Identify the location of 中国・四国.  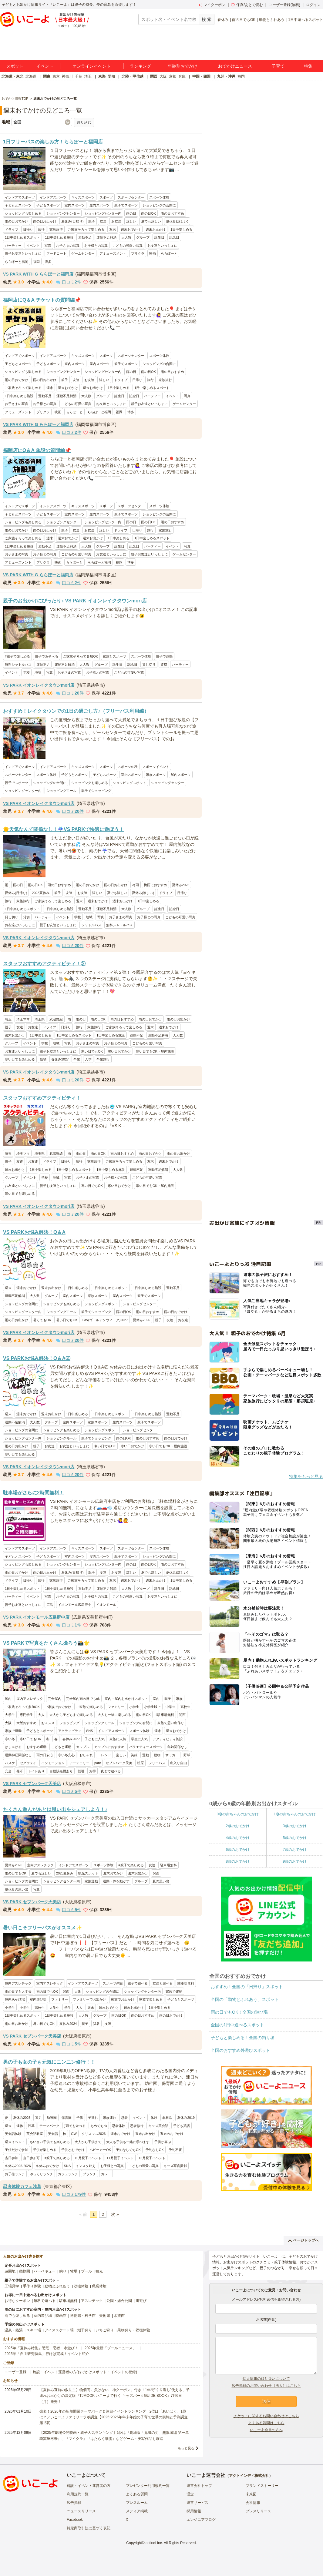
(201, 76).